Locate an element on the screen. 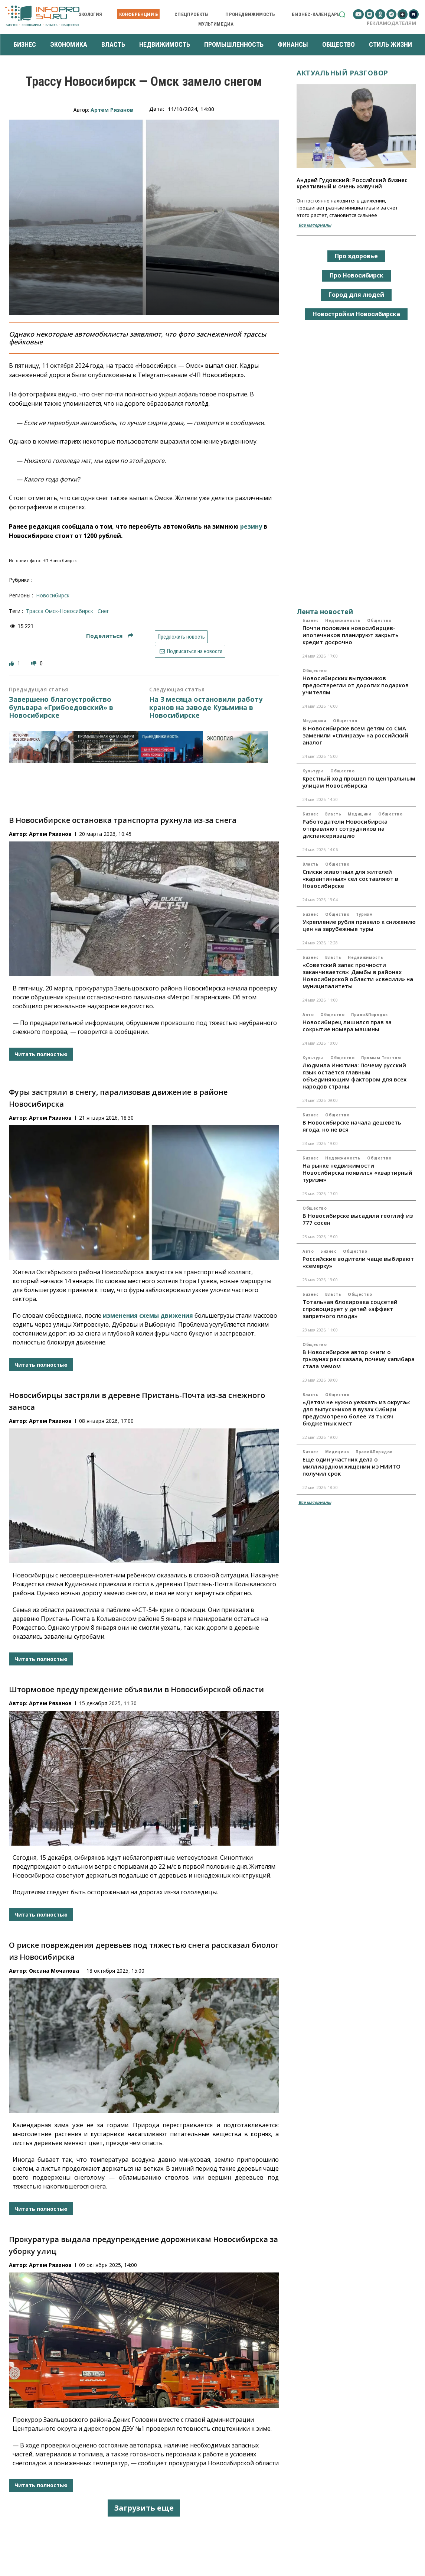  На рынке недвижимости Новосибирска появился «квартирный туризм» is located at coordinates (357, 1172).